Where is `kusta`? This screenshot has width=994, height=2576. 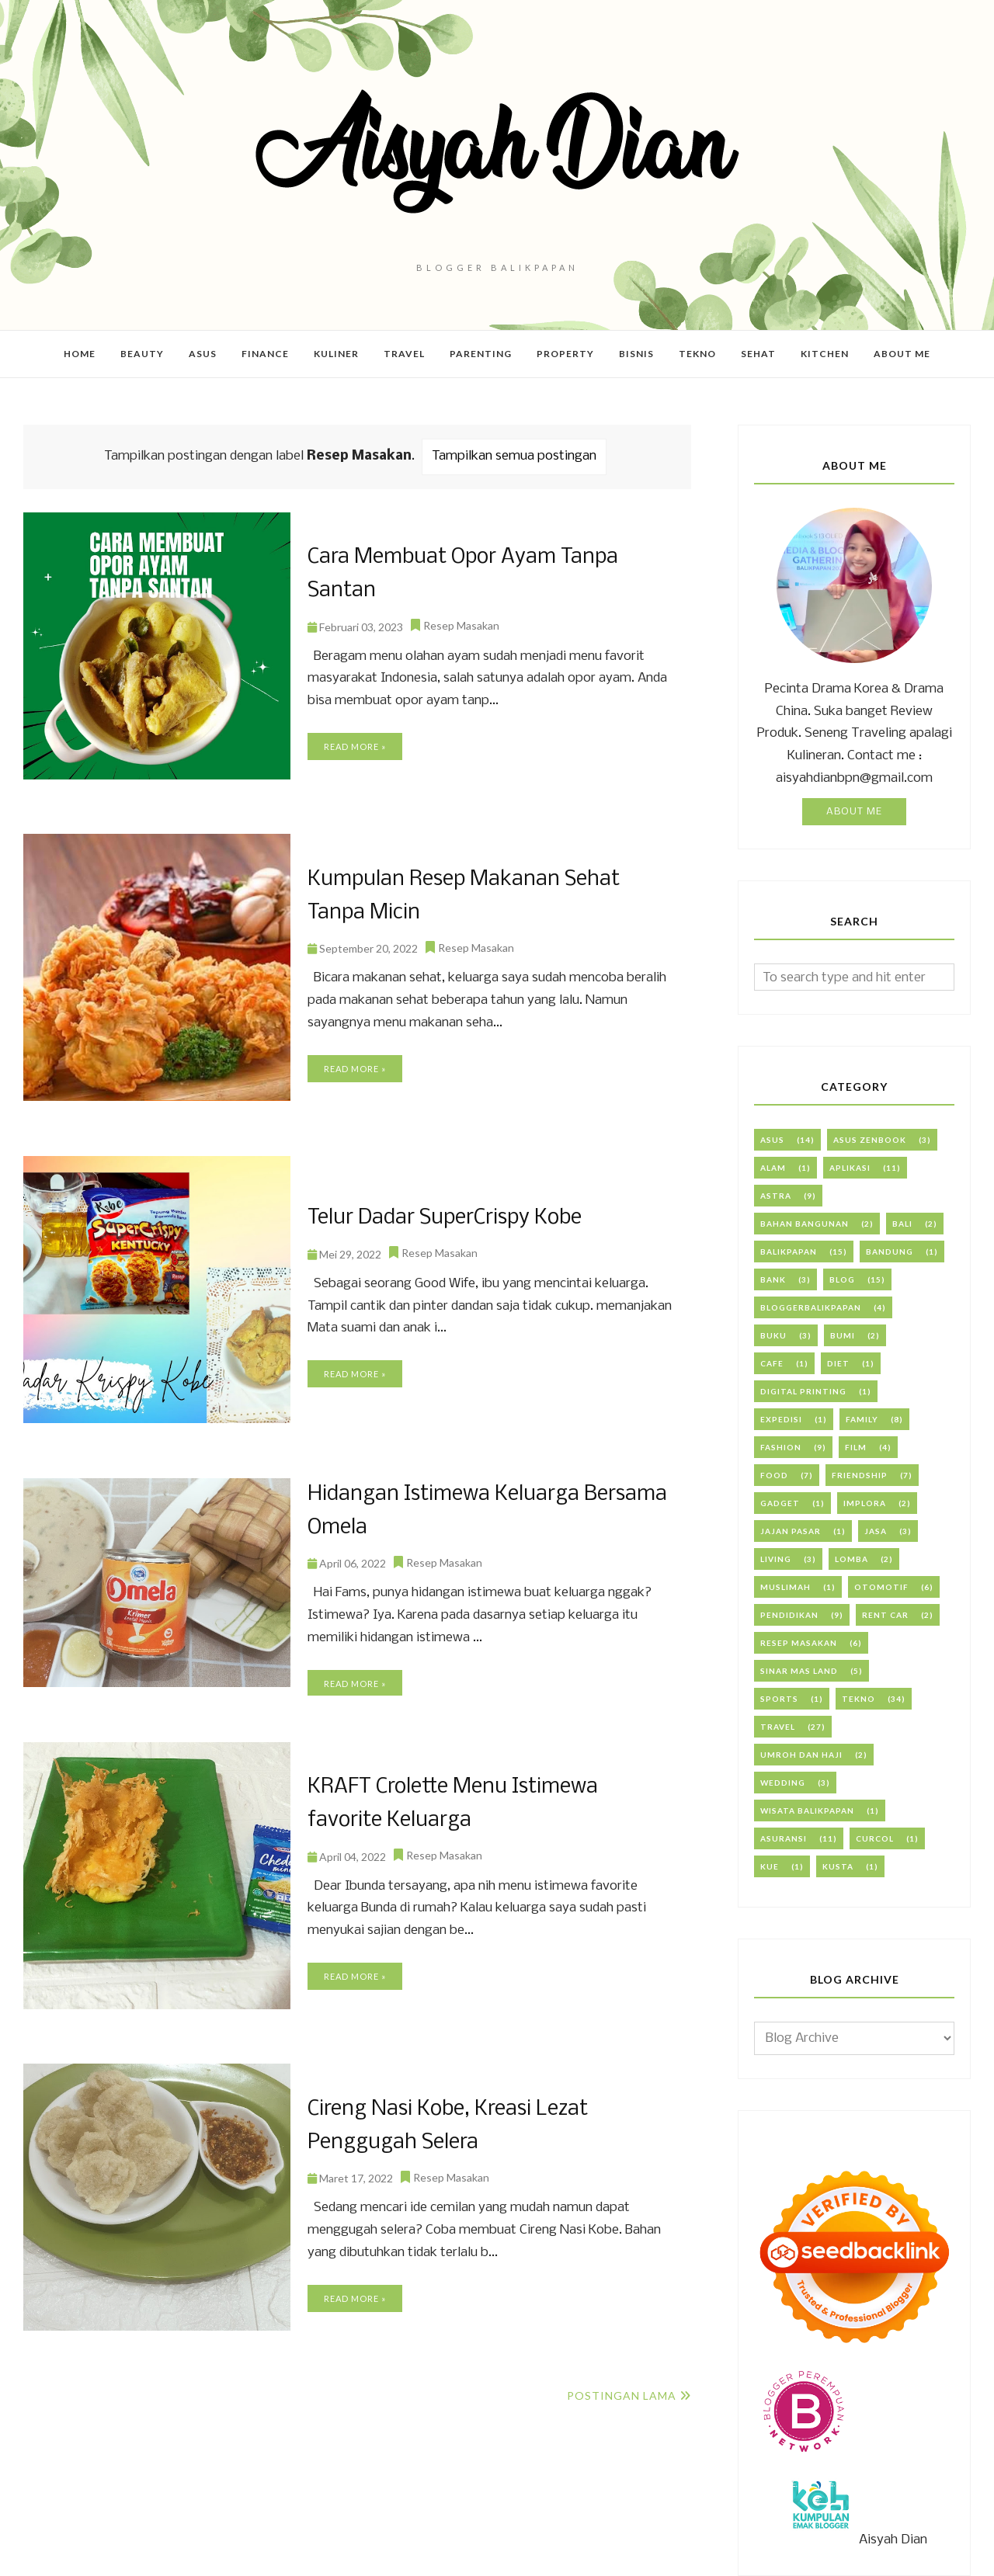 kusta is located at coordinates (837, 1866).